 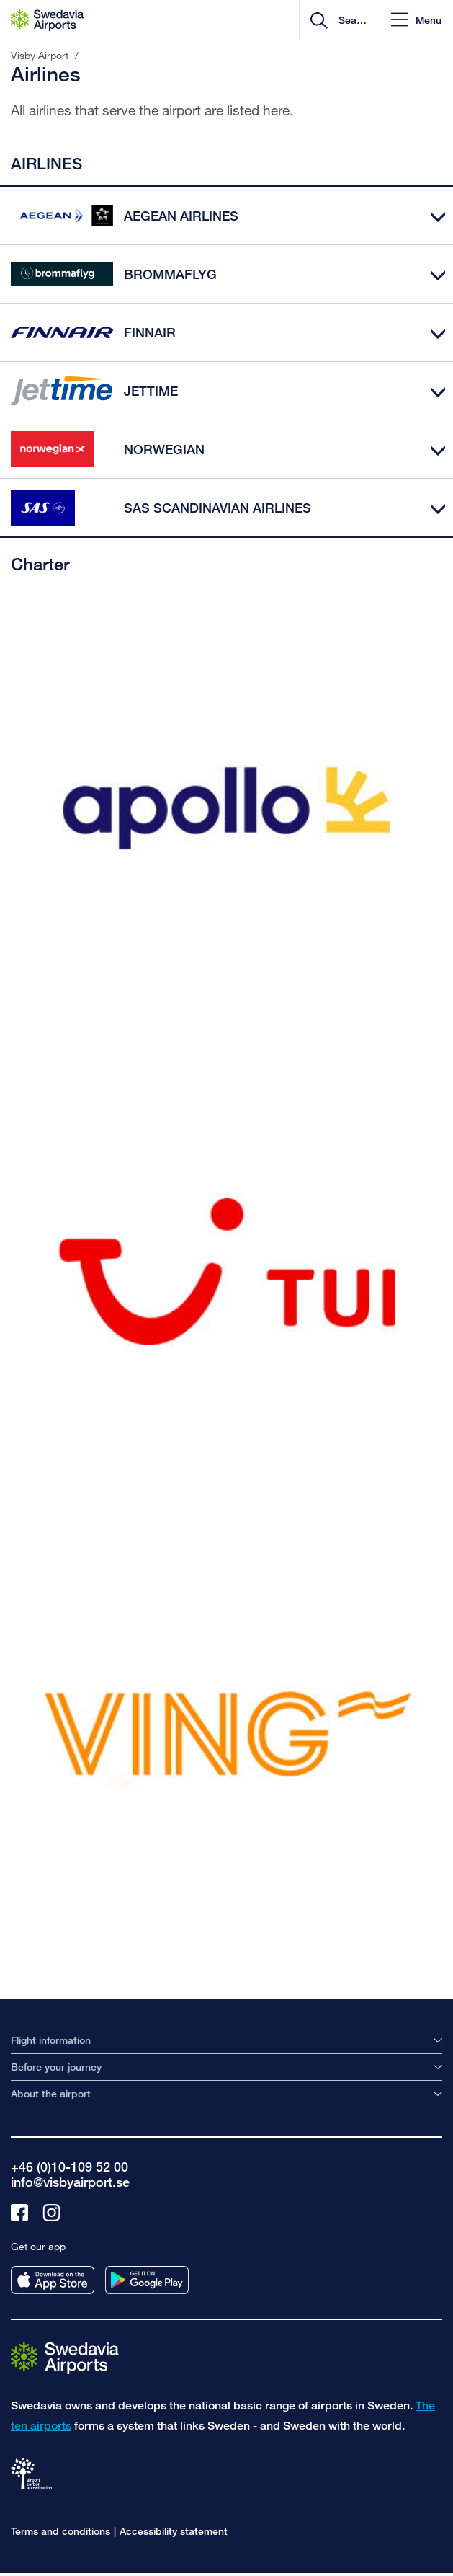 I want to click on [Expand], so click(x=438, y=215).